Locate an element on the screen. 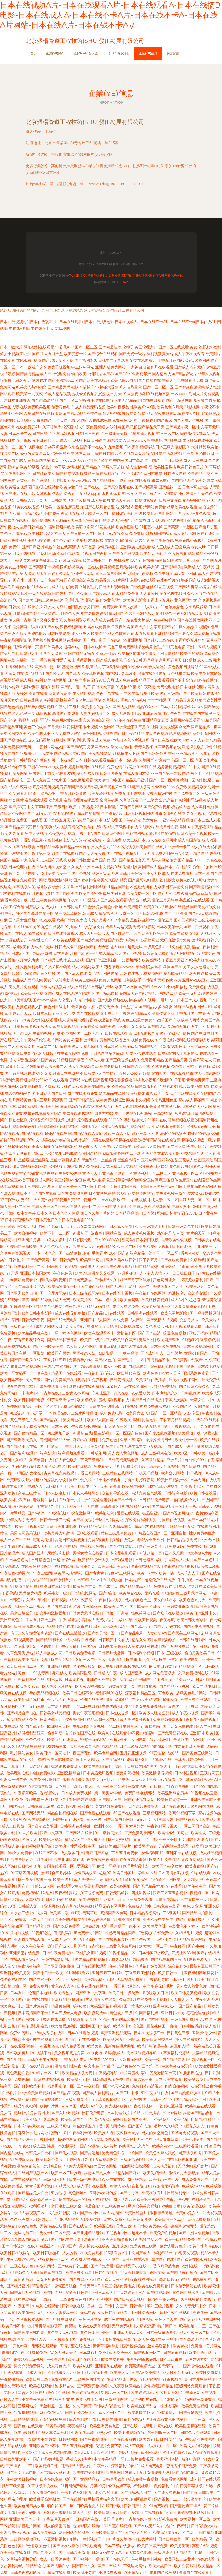 This screenshot has width=222, height=2576. 成人午夜免费视频 is located at coordinates (90, 427).